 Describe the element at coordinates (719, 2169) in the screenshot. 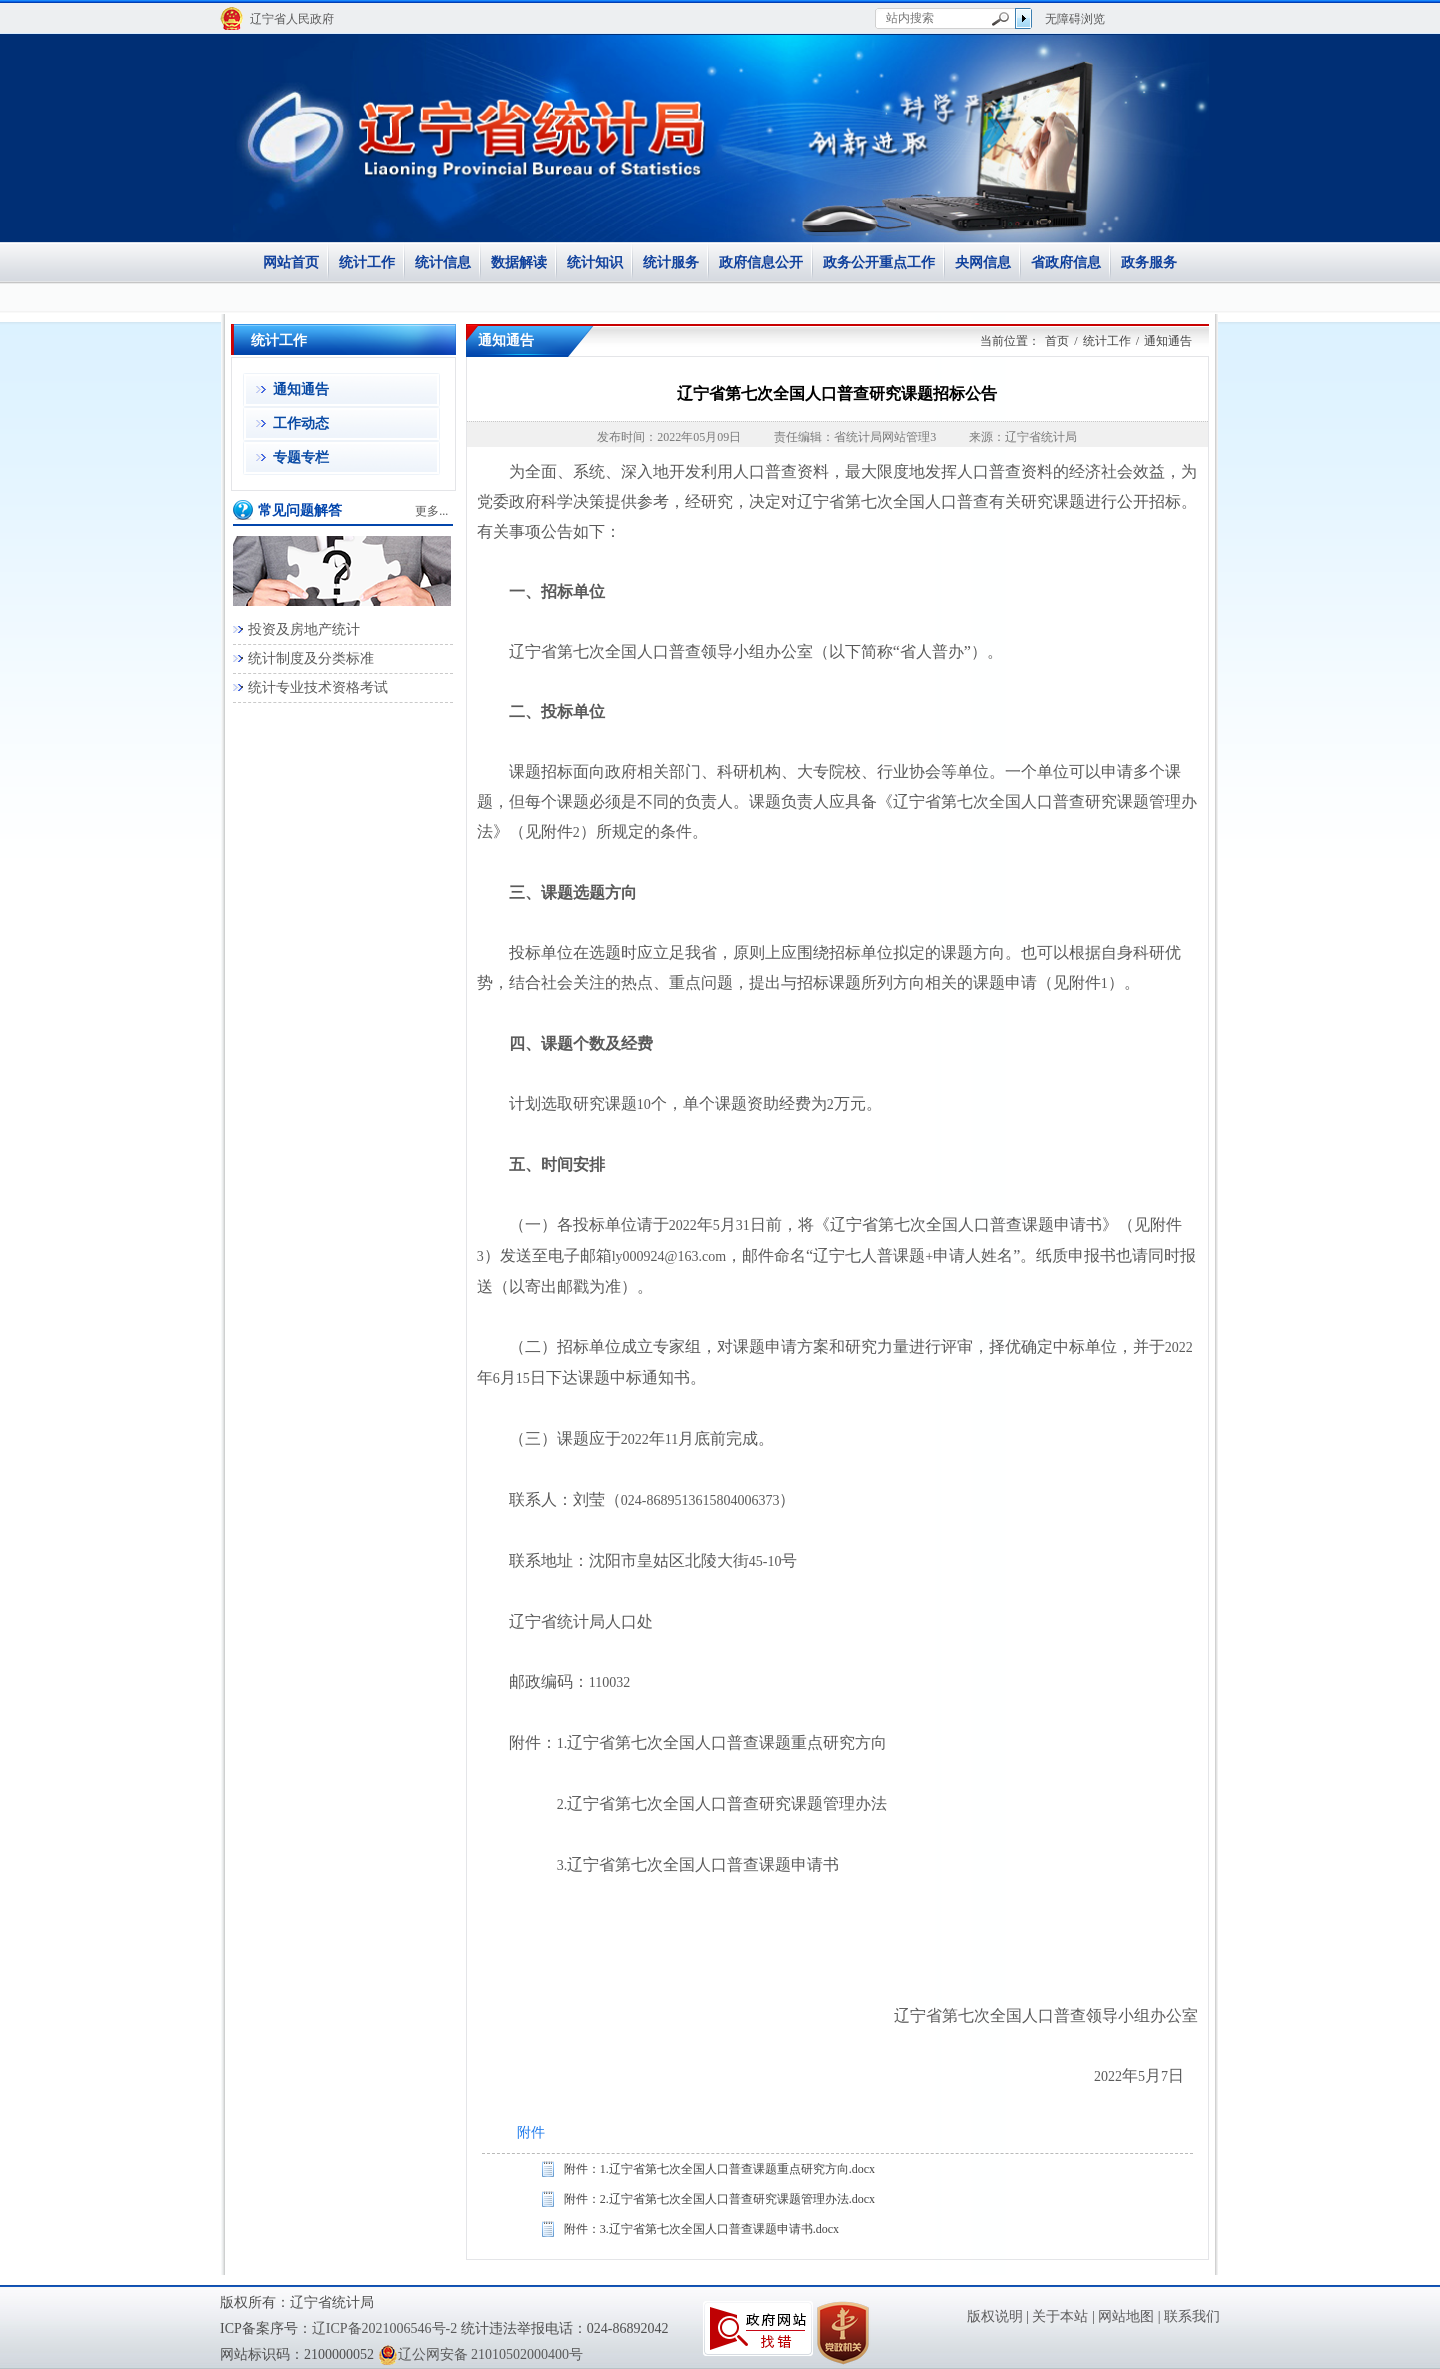

I see `附件：1.辽宁省第七次全国人口普查课题重点研究方向.docx` at that location.